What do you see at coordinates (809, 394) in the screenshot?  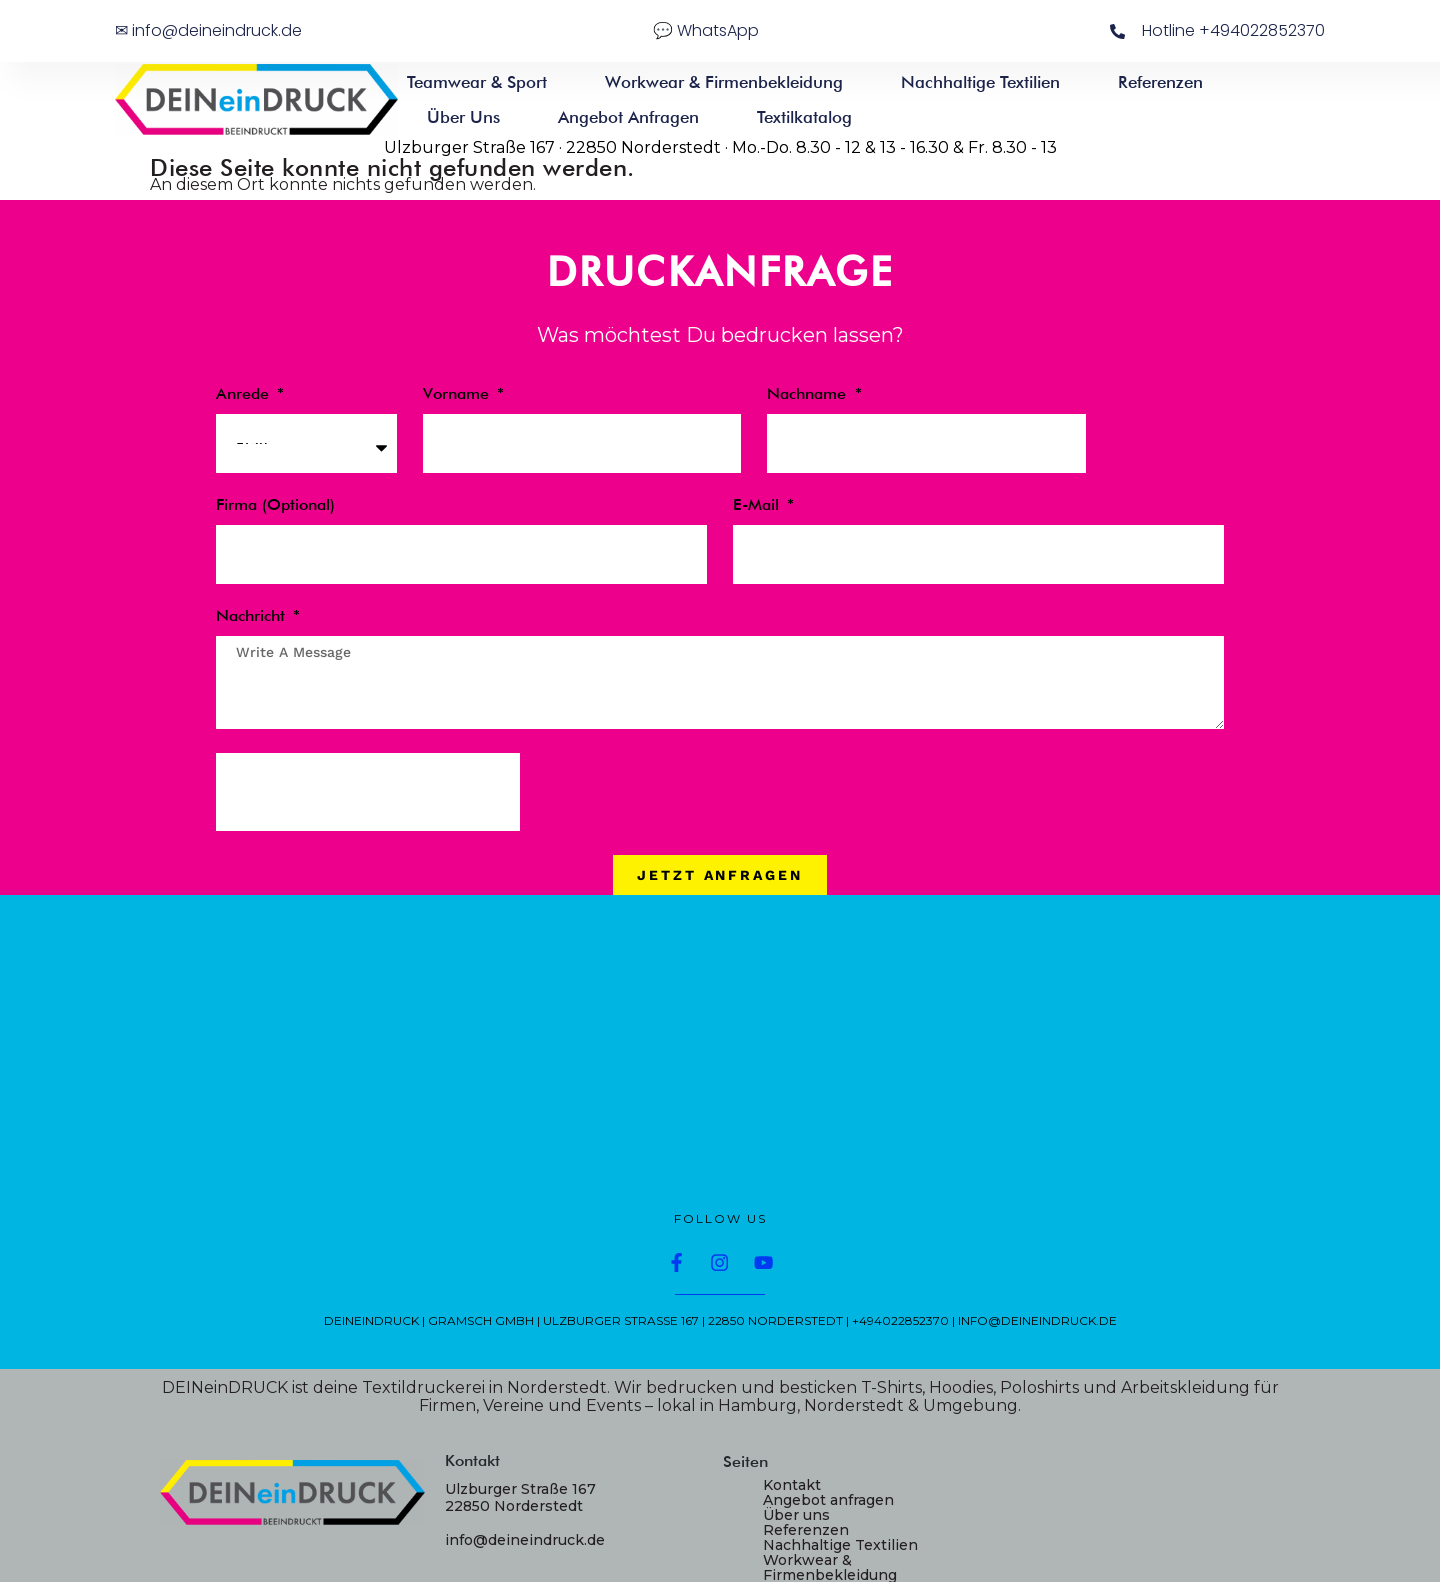 I see `Nachname` at bounding box center [809, 394].